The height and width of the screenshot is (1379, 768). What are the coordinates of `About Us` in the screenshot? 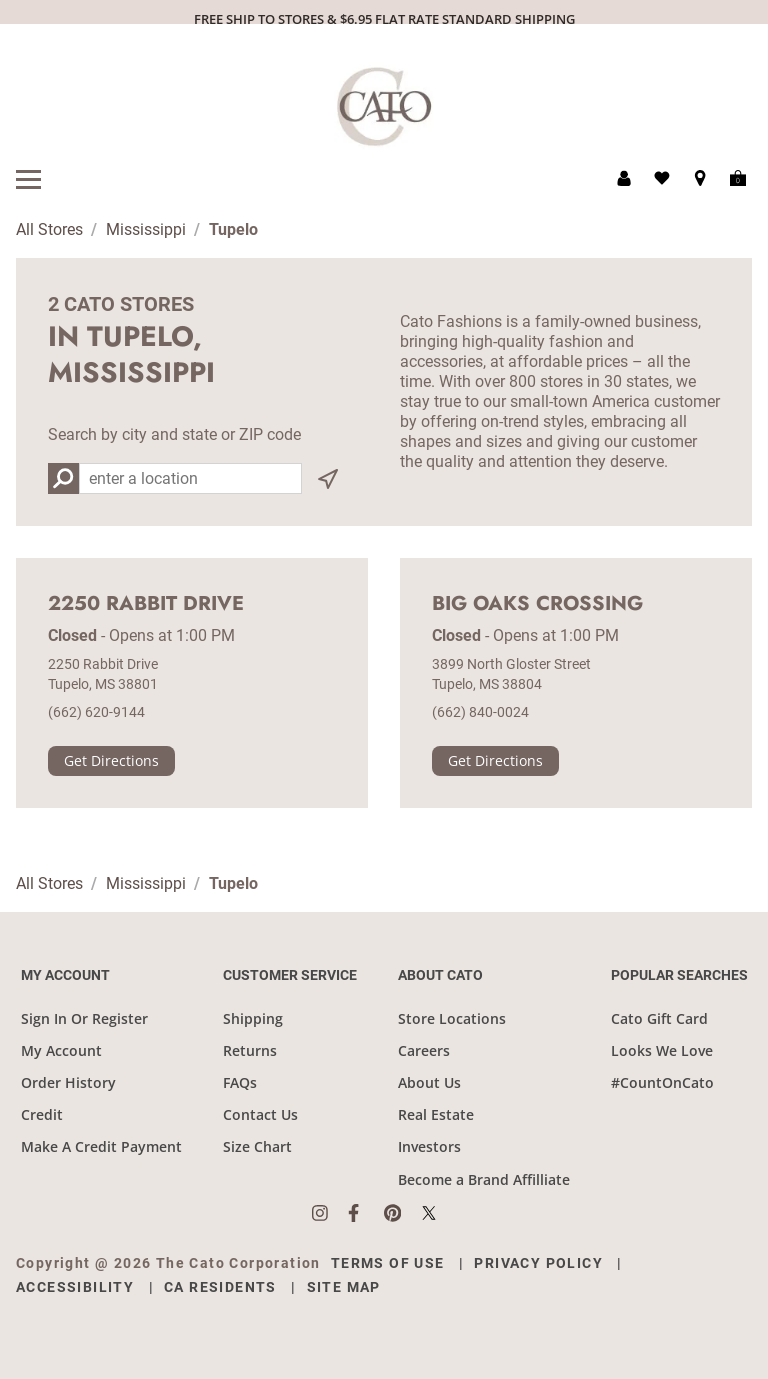 It's located at (429, 1082).